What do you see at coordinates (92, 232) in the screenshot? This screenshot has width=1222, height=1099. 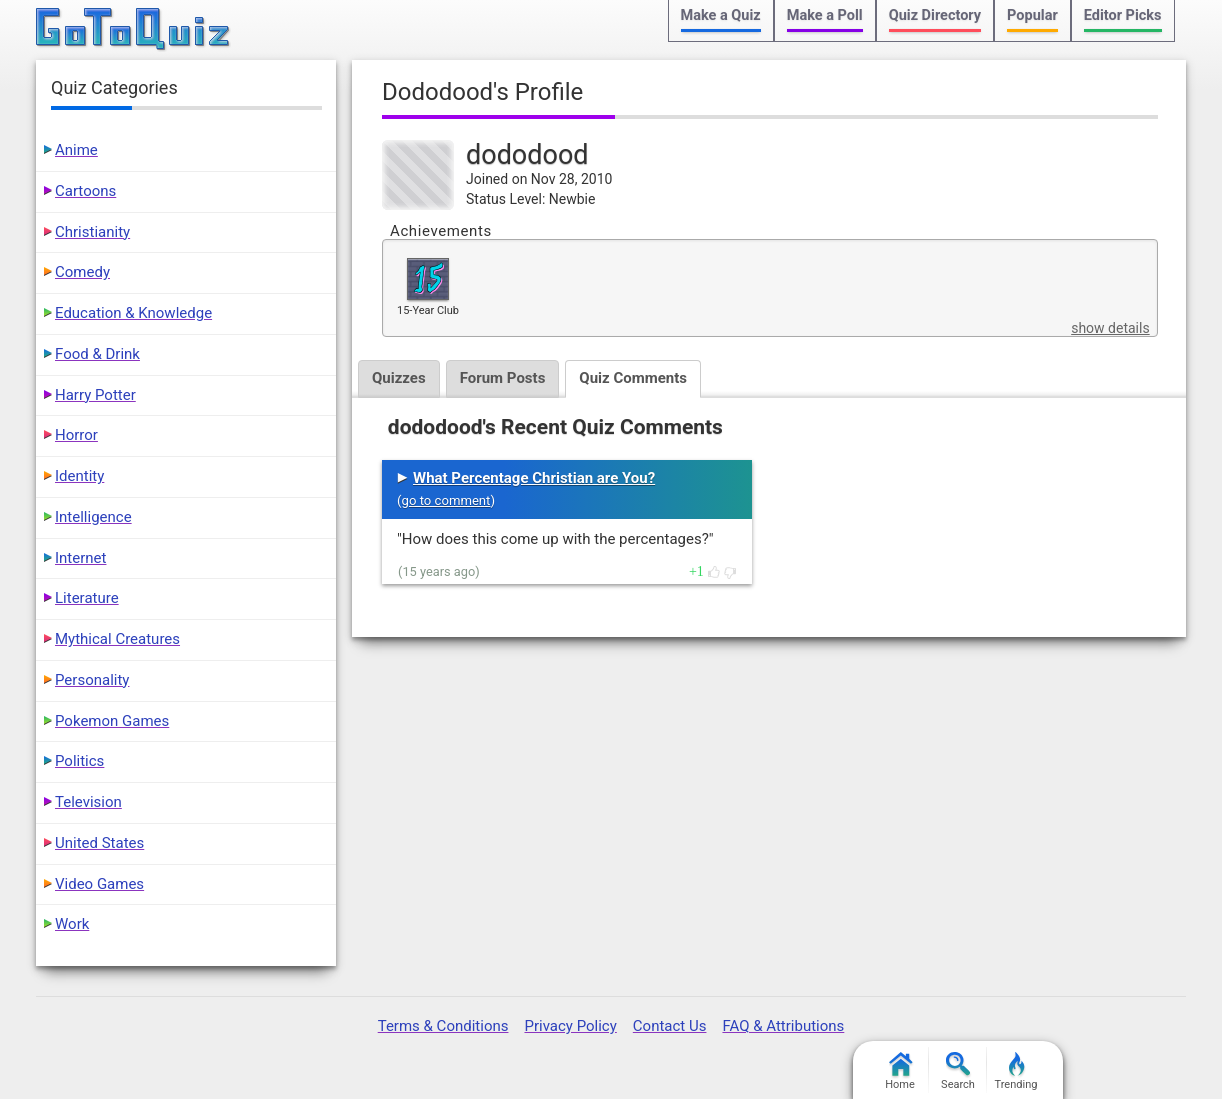 I see `Christianity` at bounding box center [92, 232].